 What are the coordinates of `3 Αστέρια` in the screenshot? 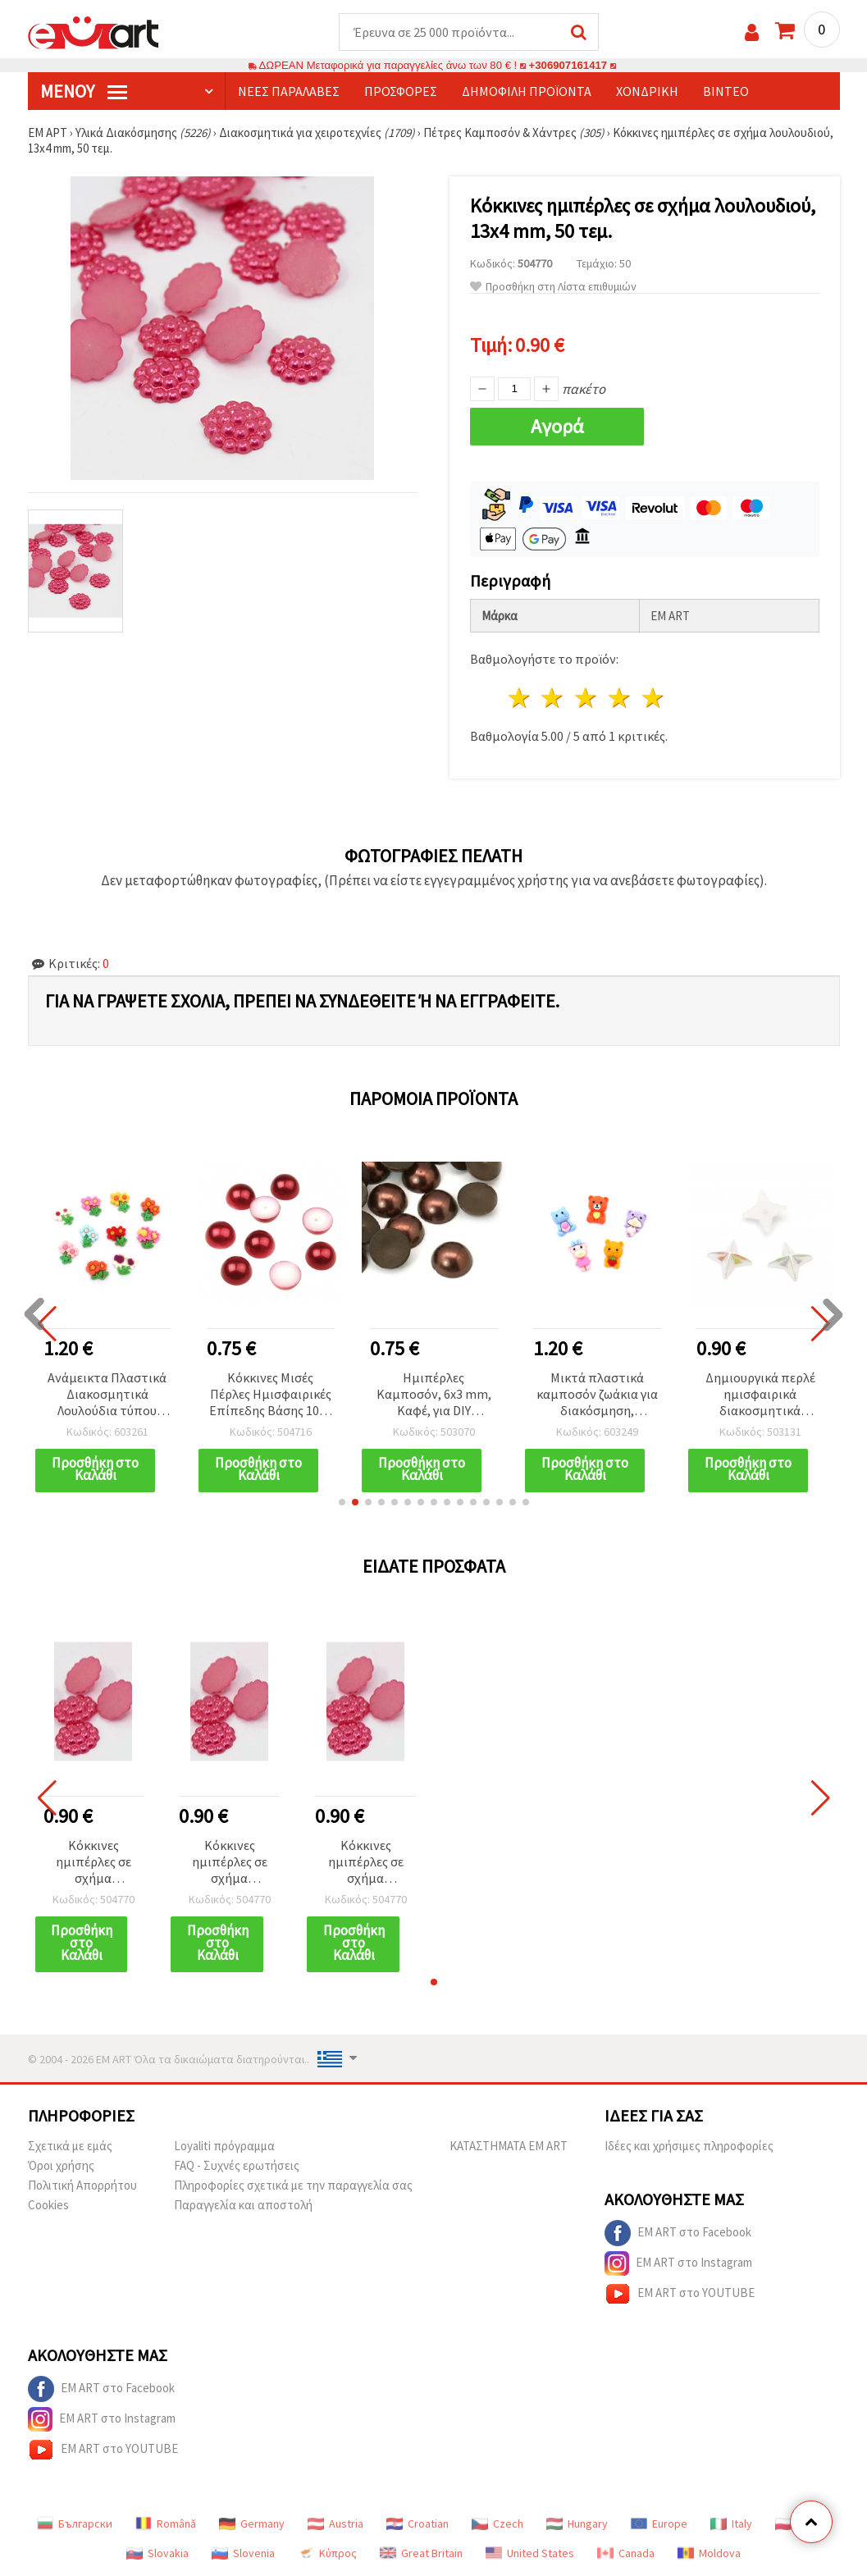 It's located at (587, 698).